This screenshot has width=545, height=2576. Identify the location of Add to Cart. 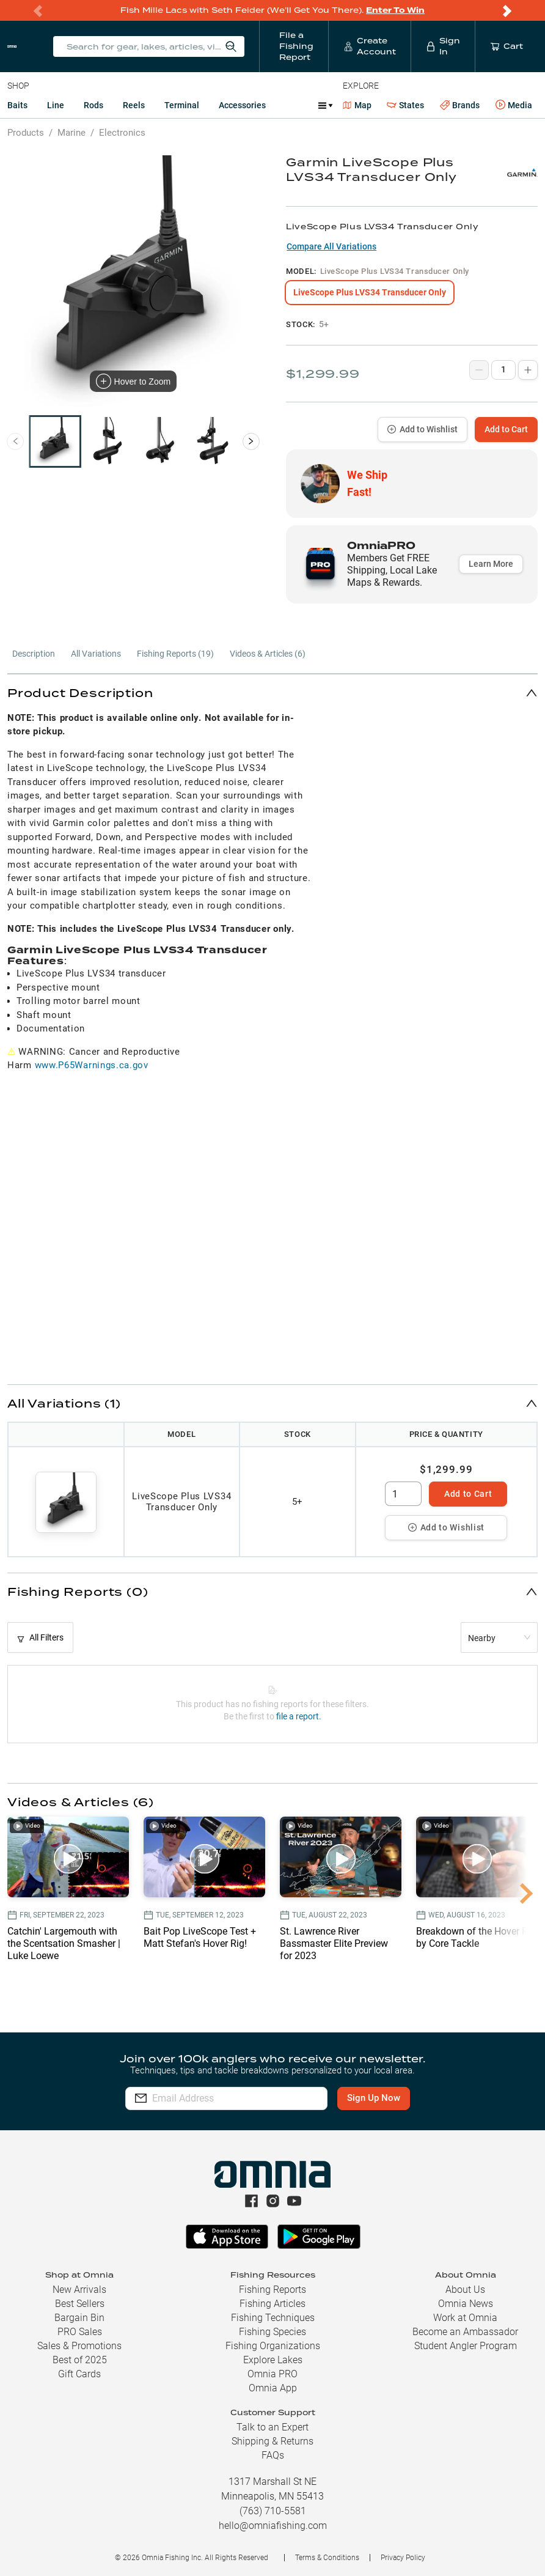
(506, 429).